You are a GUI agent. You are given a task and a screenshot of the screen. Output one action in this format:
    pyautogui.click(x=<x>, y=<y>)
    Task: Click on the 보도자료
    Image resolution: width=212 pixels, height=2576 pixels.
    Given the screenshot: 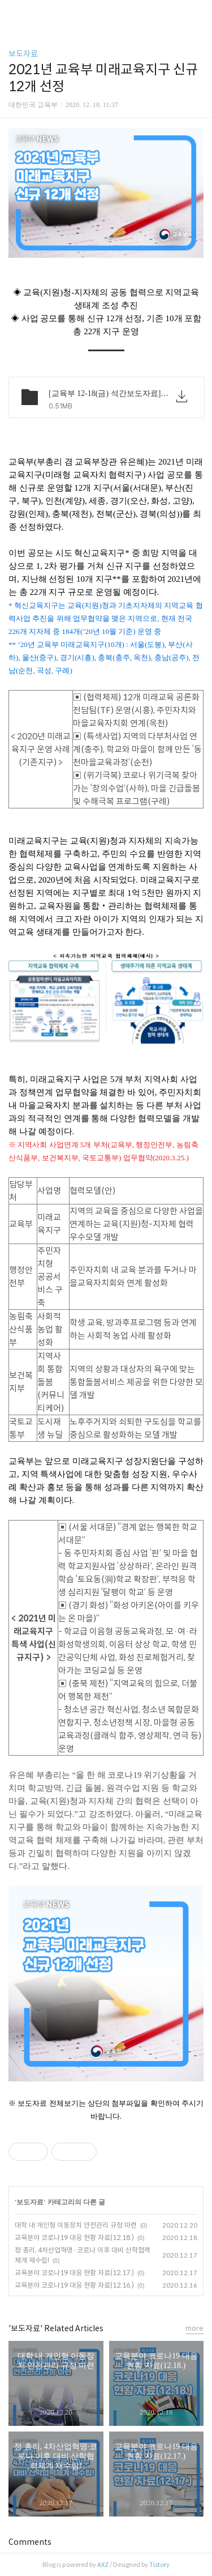 What is the action you would take?
    pyautogui.click(x=23, y=54)
    